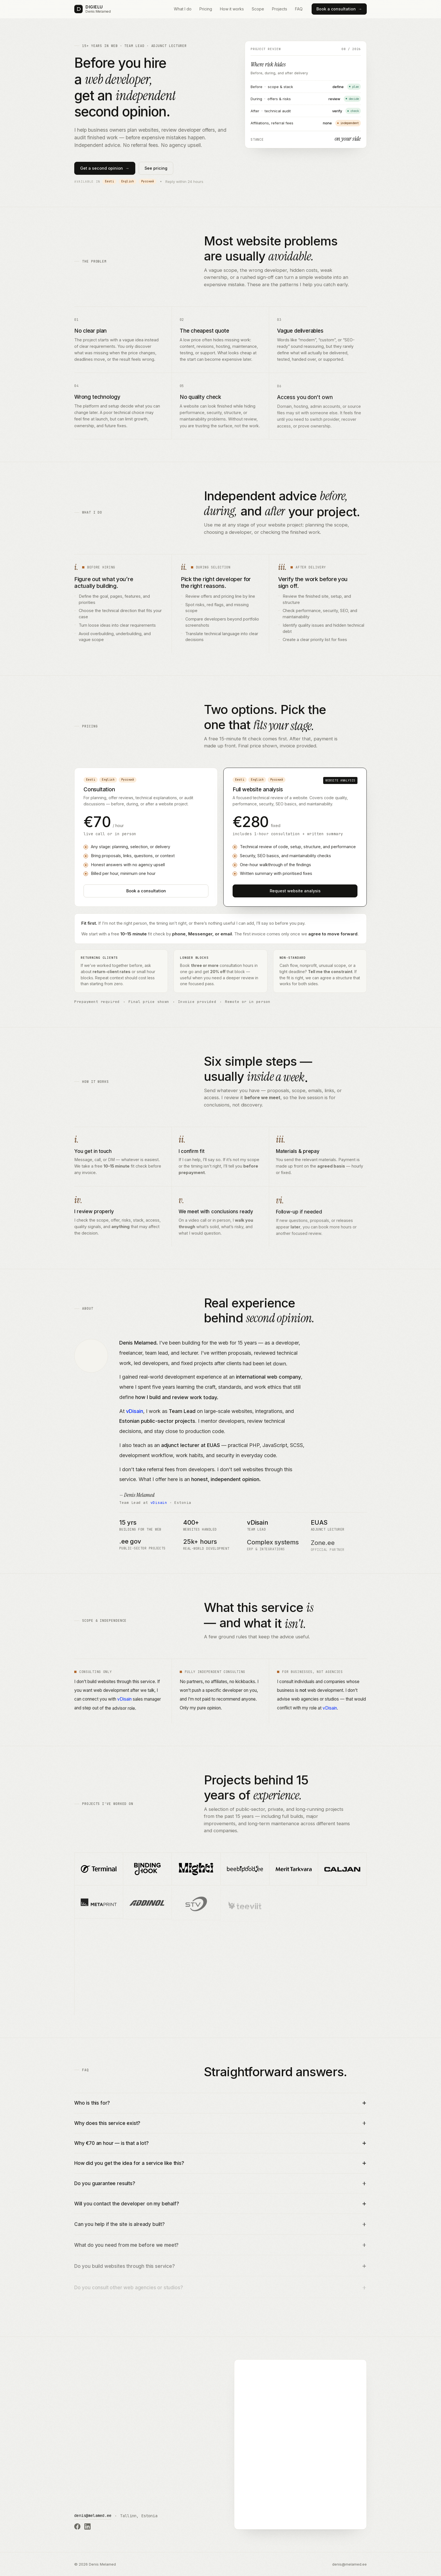 This screenshot has width=441, height=2576. Describe the element at coordinates (339, 9) in the screenshot. I see `Book a consultation` at that location.